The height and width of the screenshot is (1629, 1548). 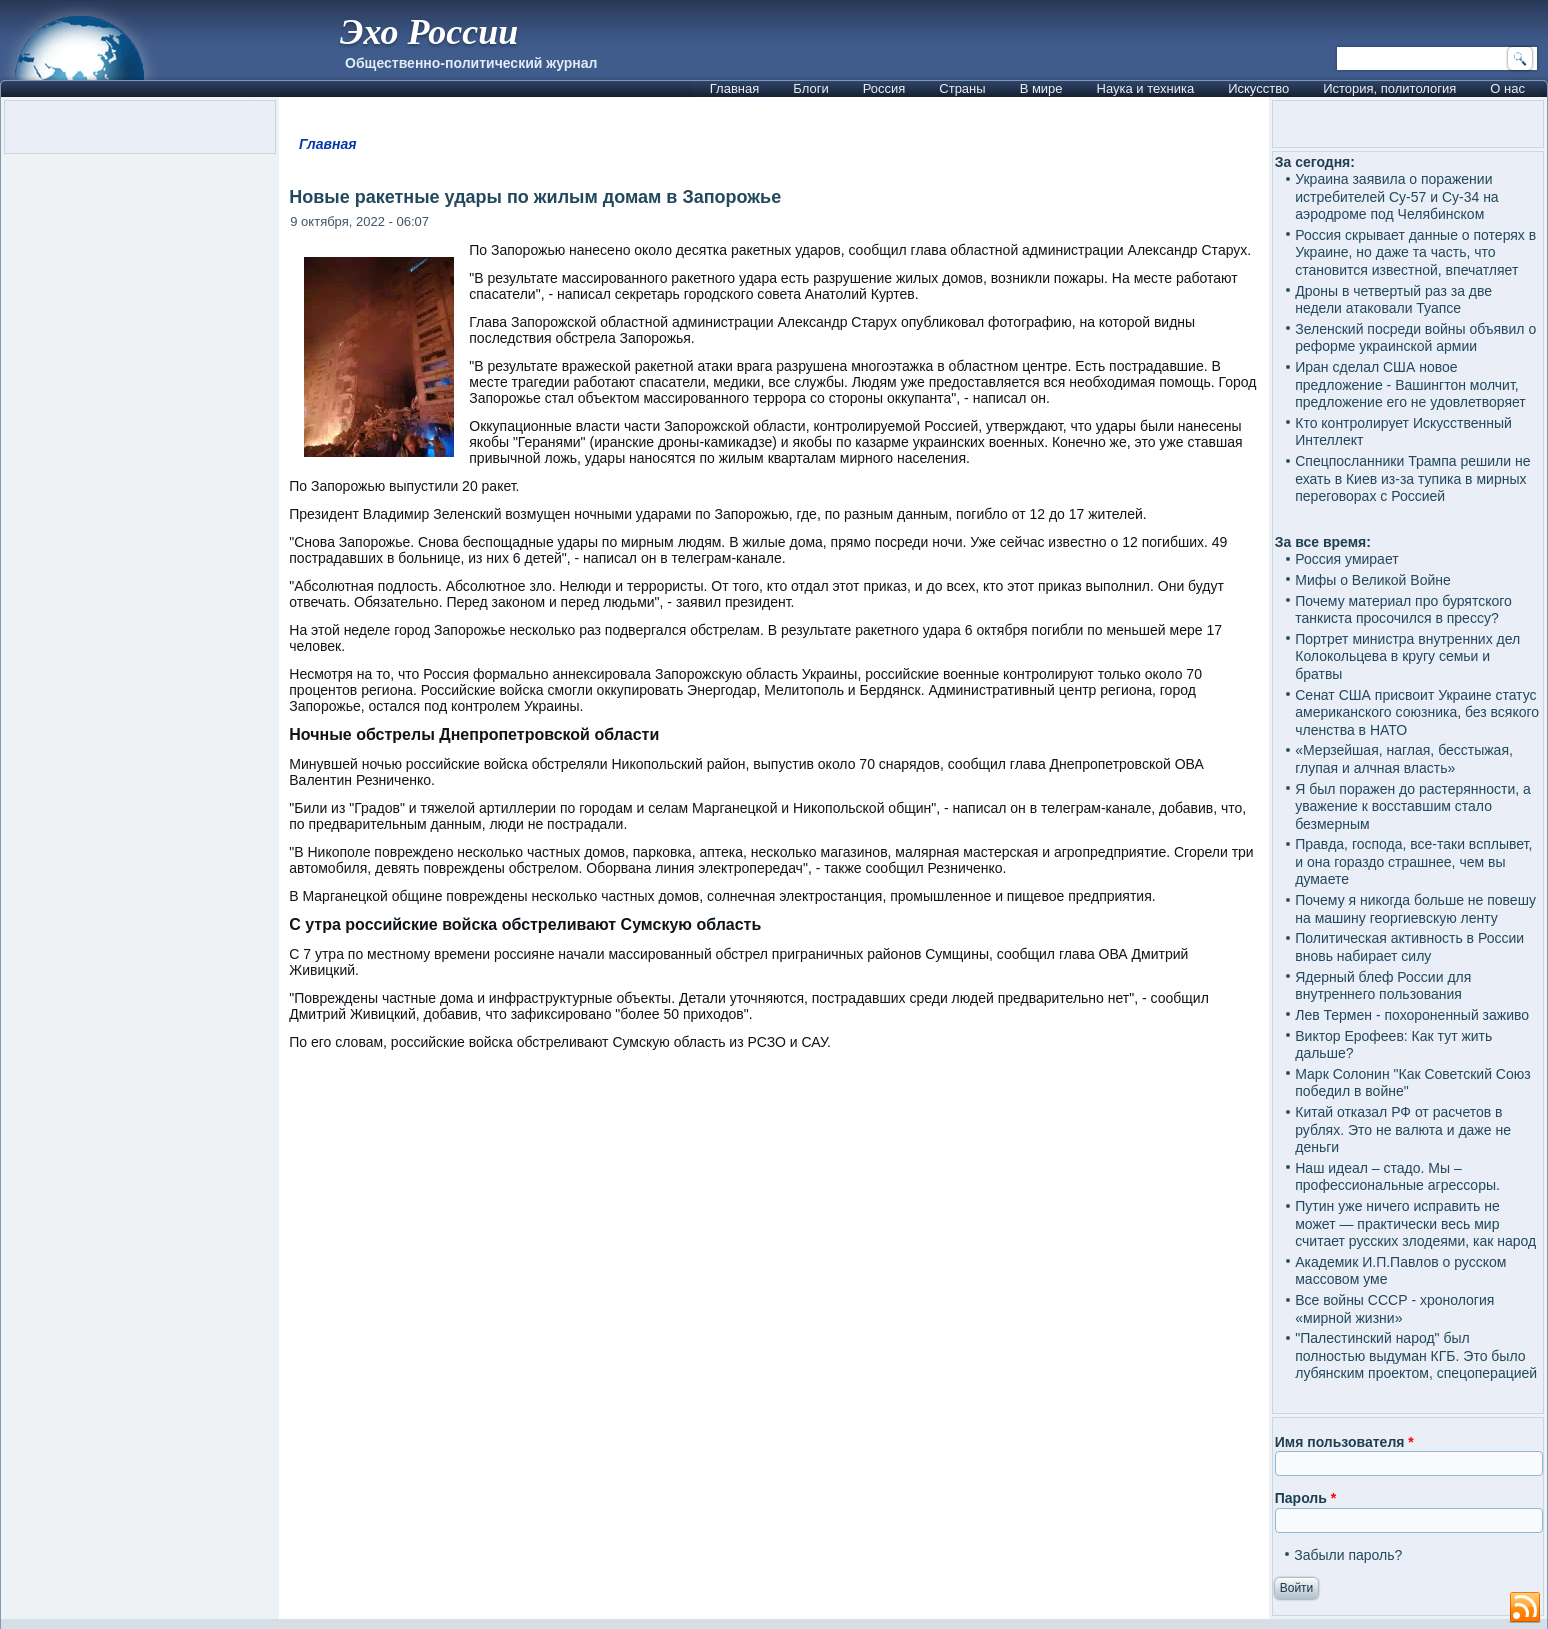 I want to click on Россия умирает, so click(x=1346, y=559).